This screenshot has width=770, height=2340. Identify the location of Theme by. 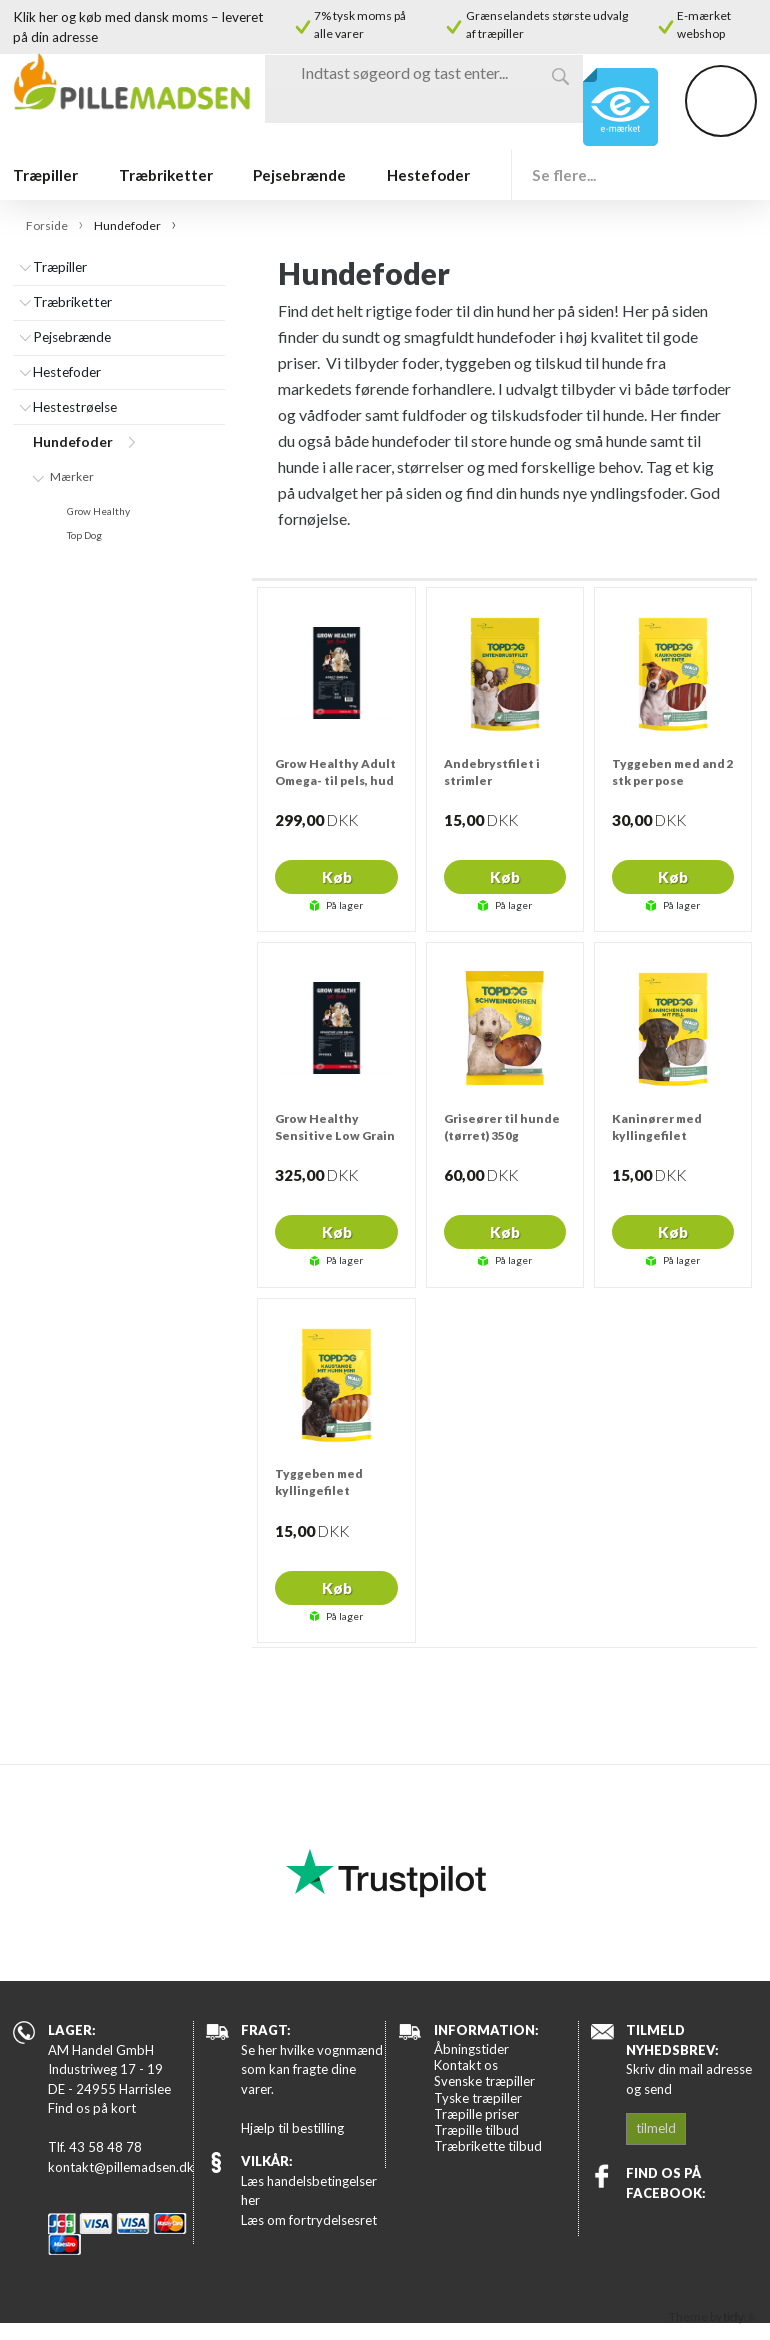
(712, 2316).